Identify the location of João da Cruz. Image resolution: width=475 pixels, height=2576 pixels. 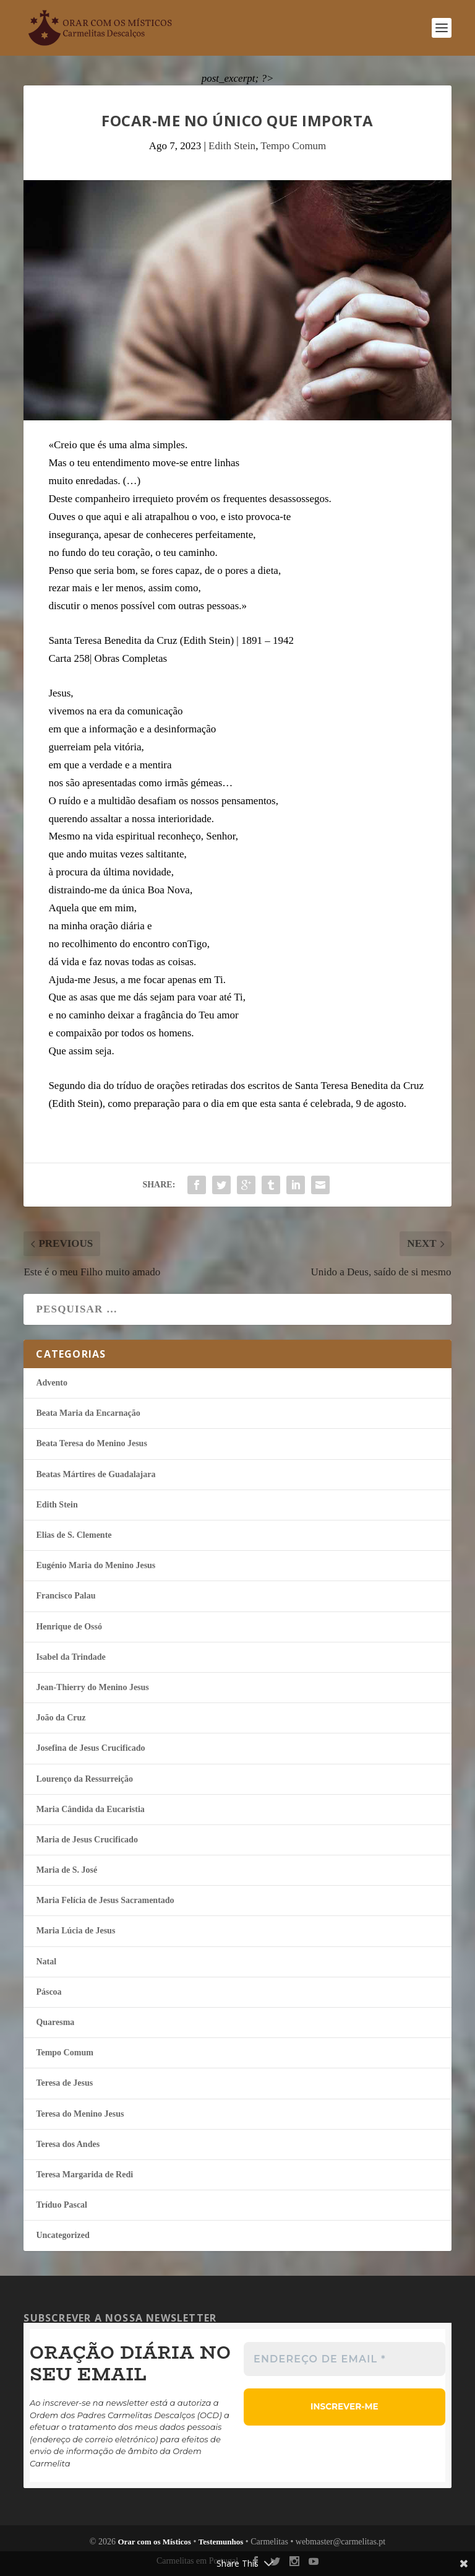
(60, 1717).